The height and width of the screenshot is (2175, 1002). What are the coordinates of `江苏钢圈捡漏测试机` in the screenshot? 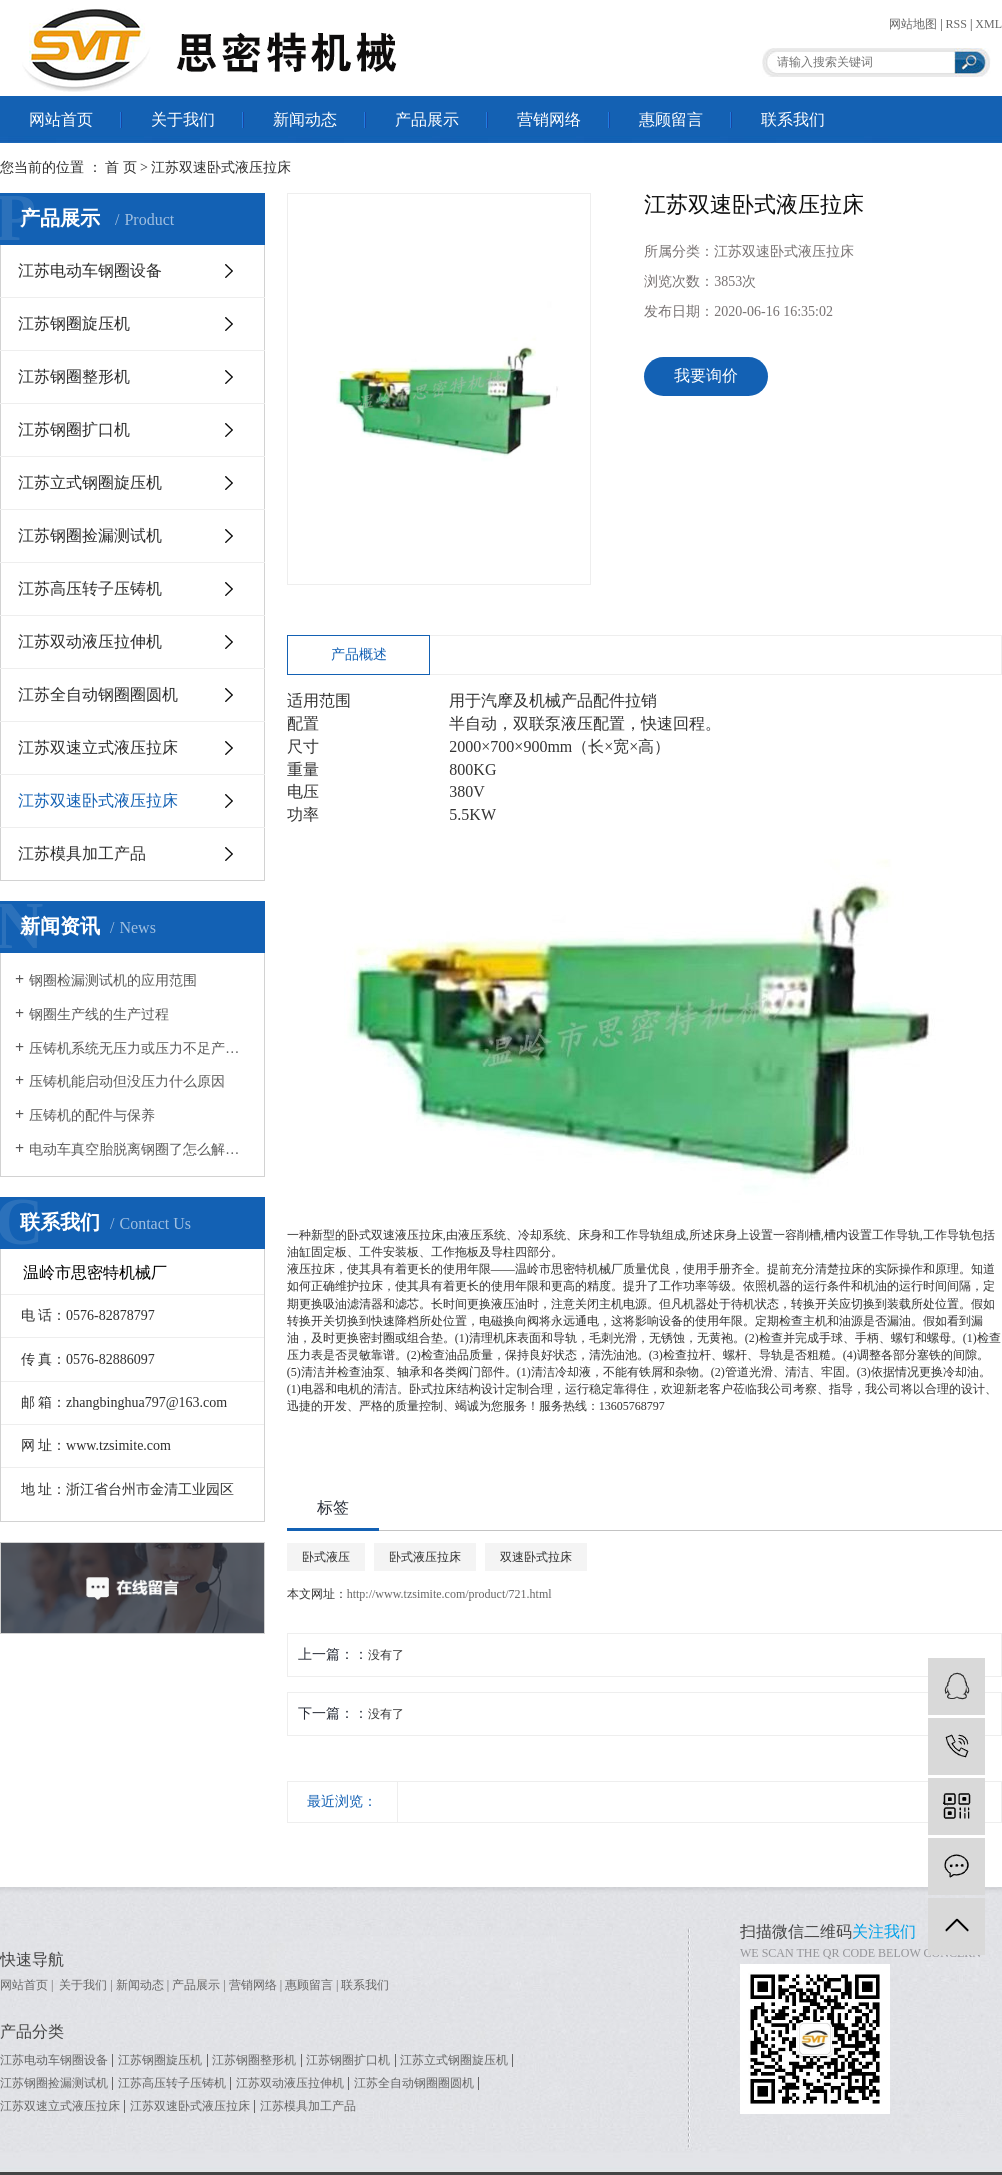 It's located at (90, 535).